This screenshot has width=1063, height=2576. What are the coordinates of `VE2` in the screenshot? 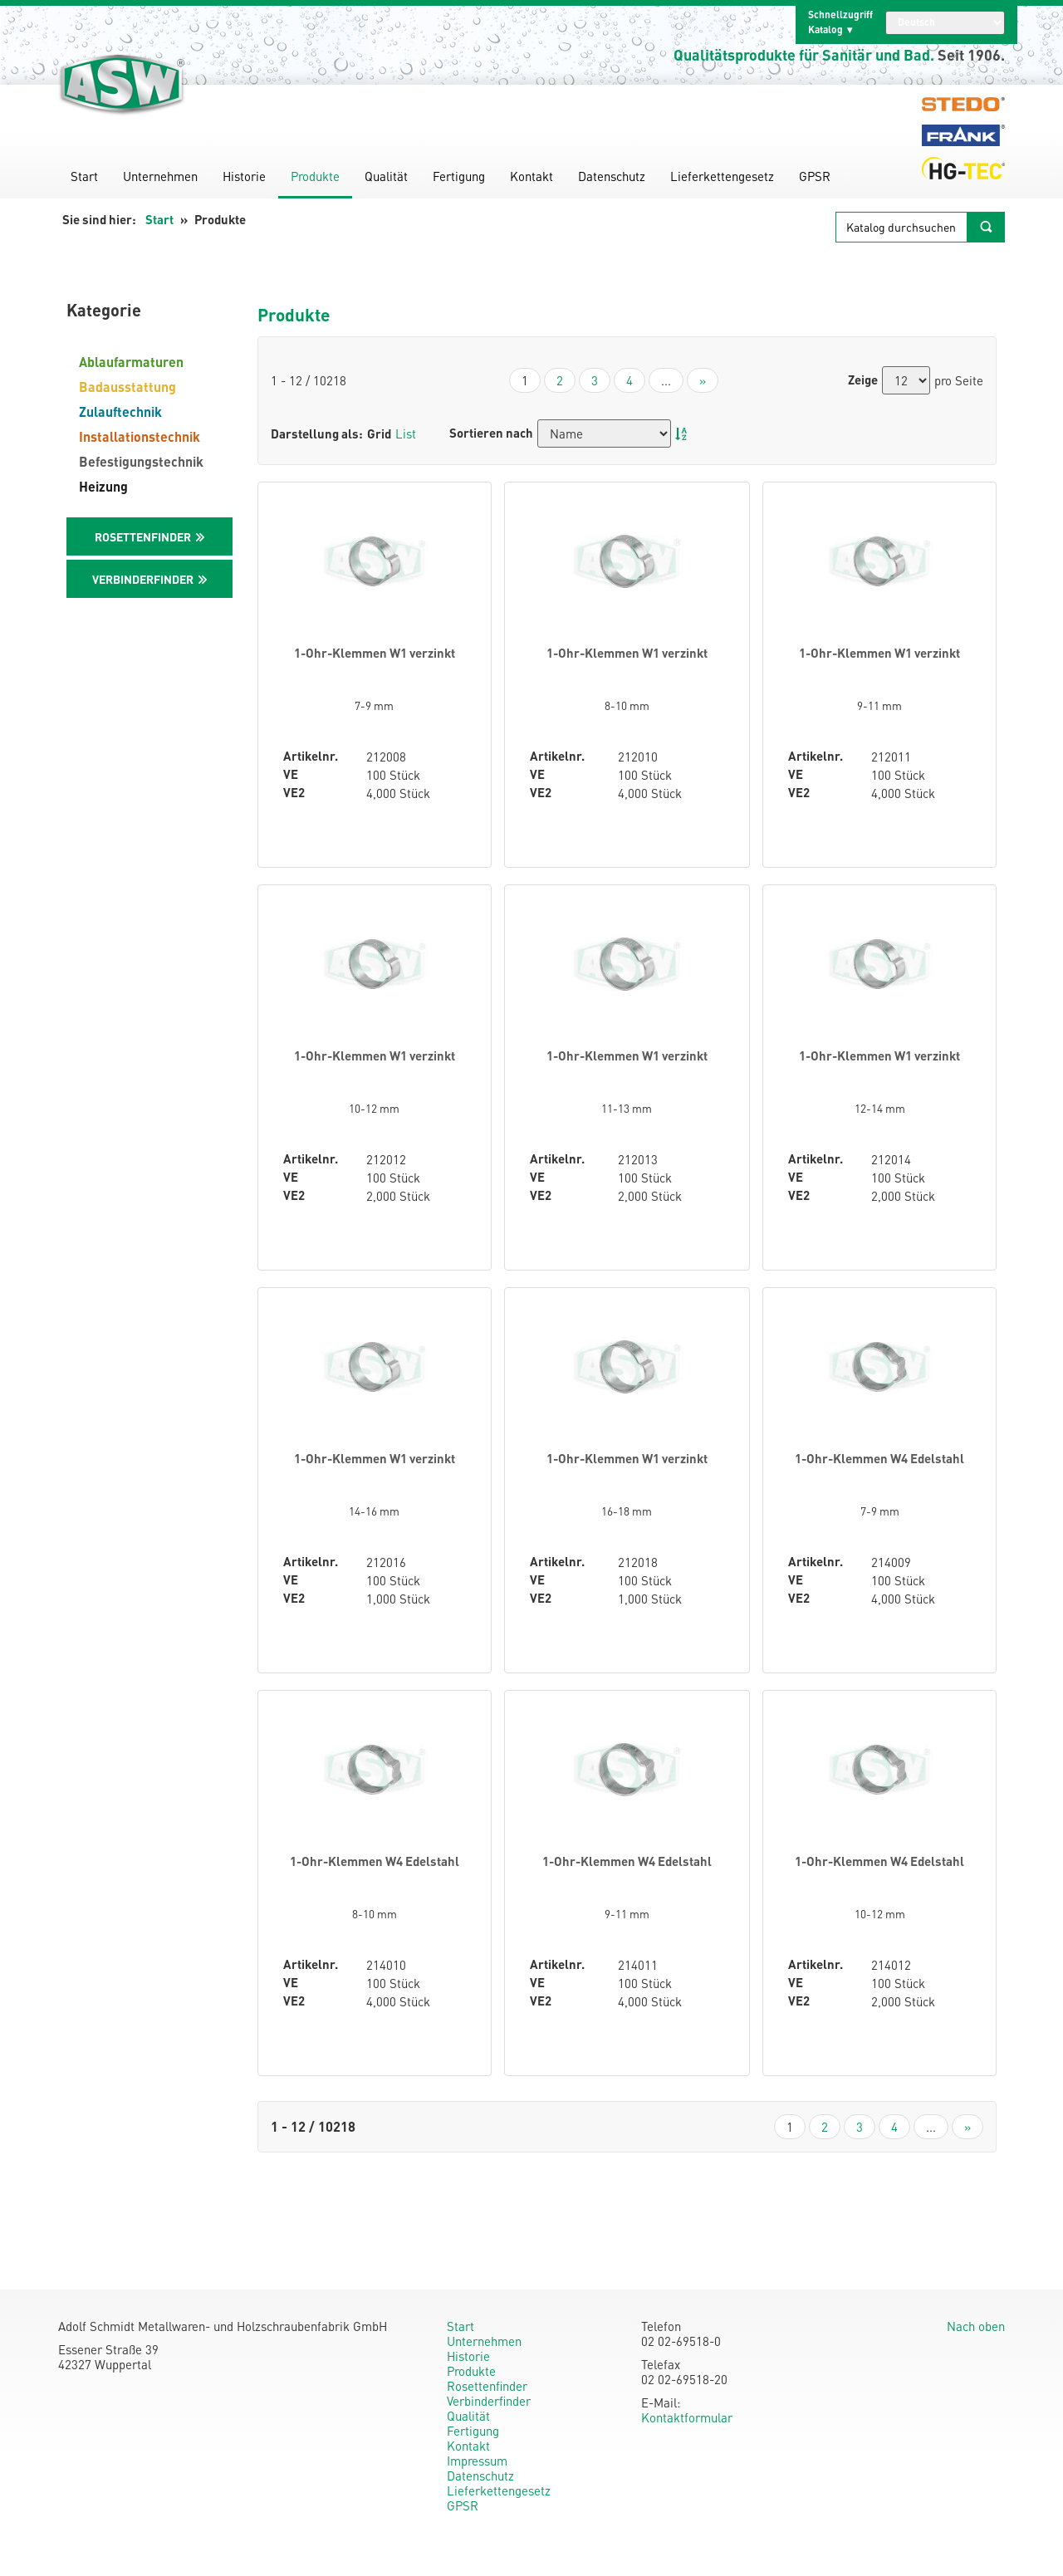 It's located at (294, 792).